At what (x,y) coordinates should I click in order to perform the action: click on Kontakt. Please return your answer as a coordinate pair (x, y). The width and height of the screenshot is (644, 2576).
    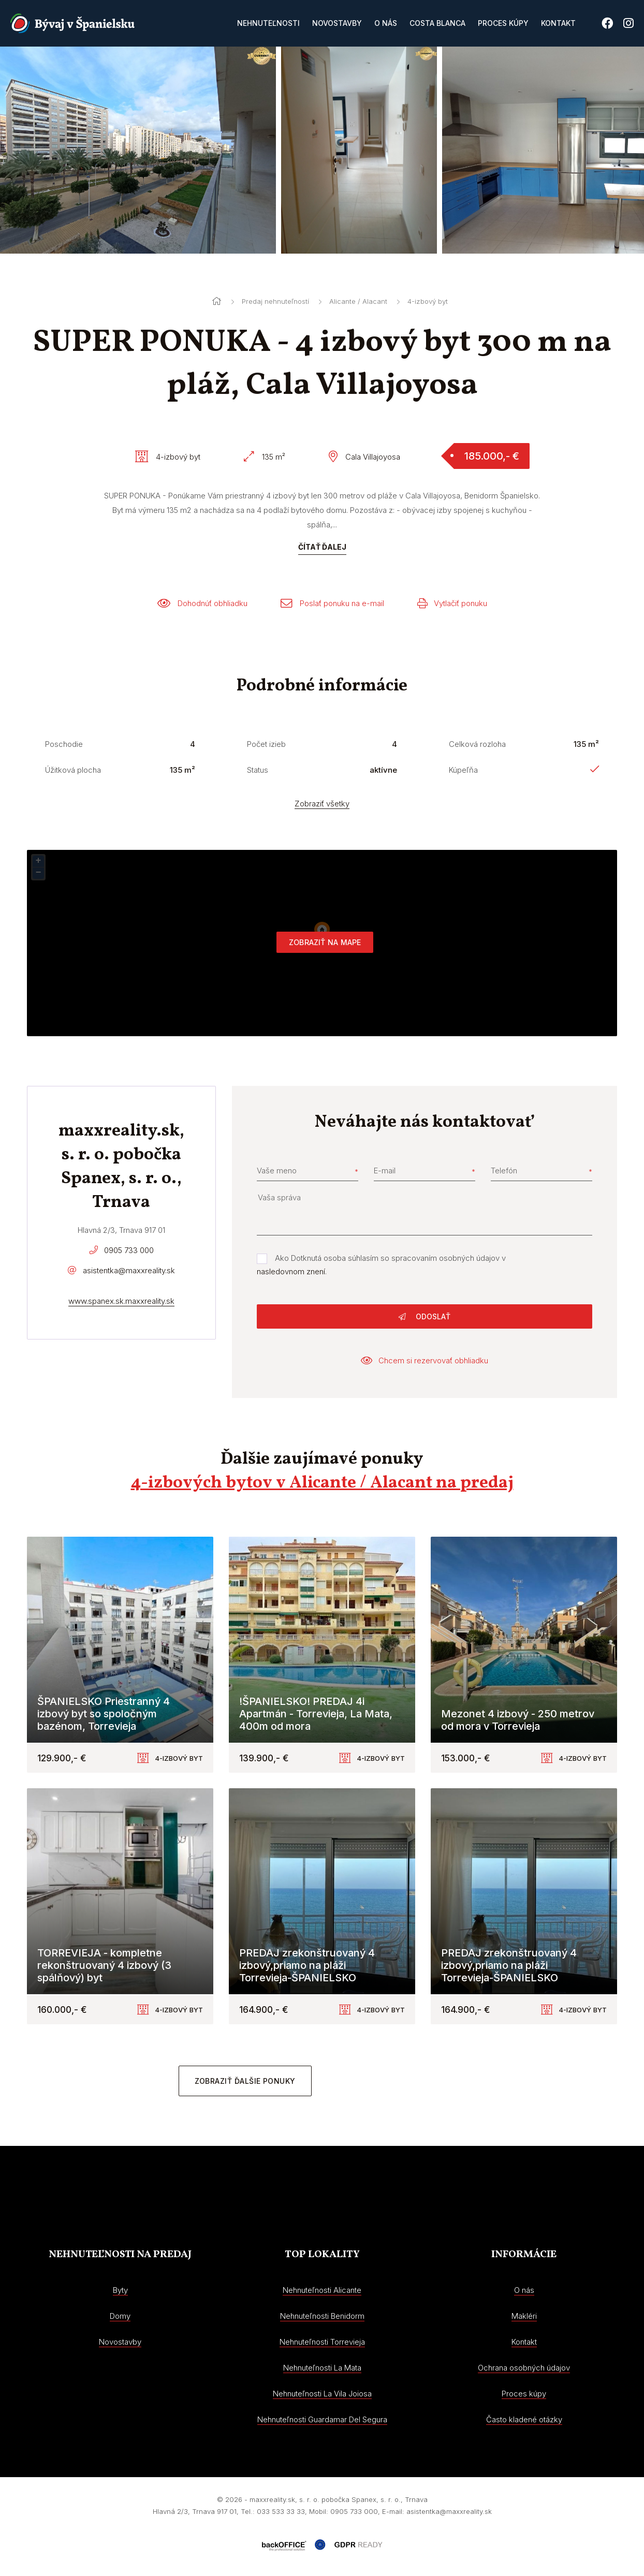
    Looking at the image, I should click on (558, 23).